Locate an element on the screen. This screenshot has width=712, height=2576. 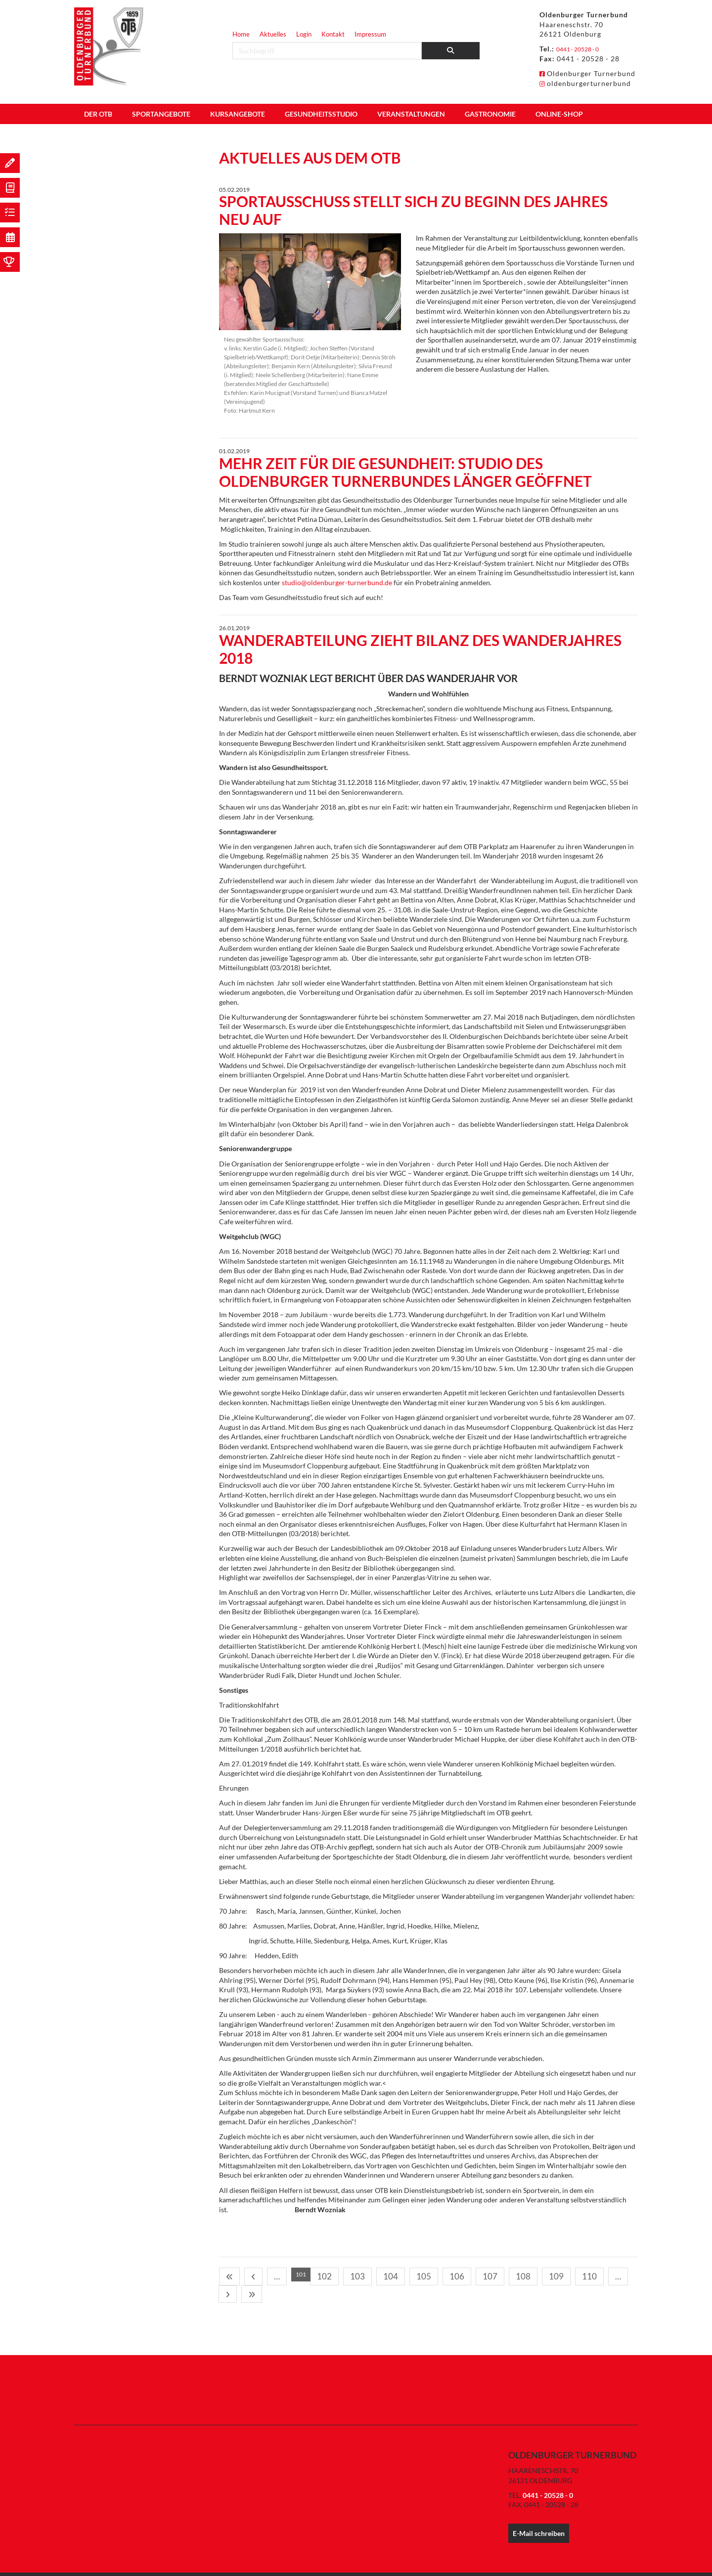
[Suchen] is located at coordinates (451, 50).